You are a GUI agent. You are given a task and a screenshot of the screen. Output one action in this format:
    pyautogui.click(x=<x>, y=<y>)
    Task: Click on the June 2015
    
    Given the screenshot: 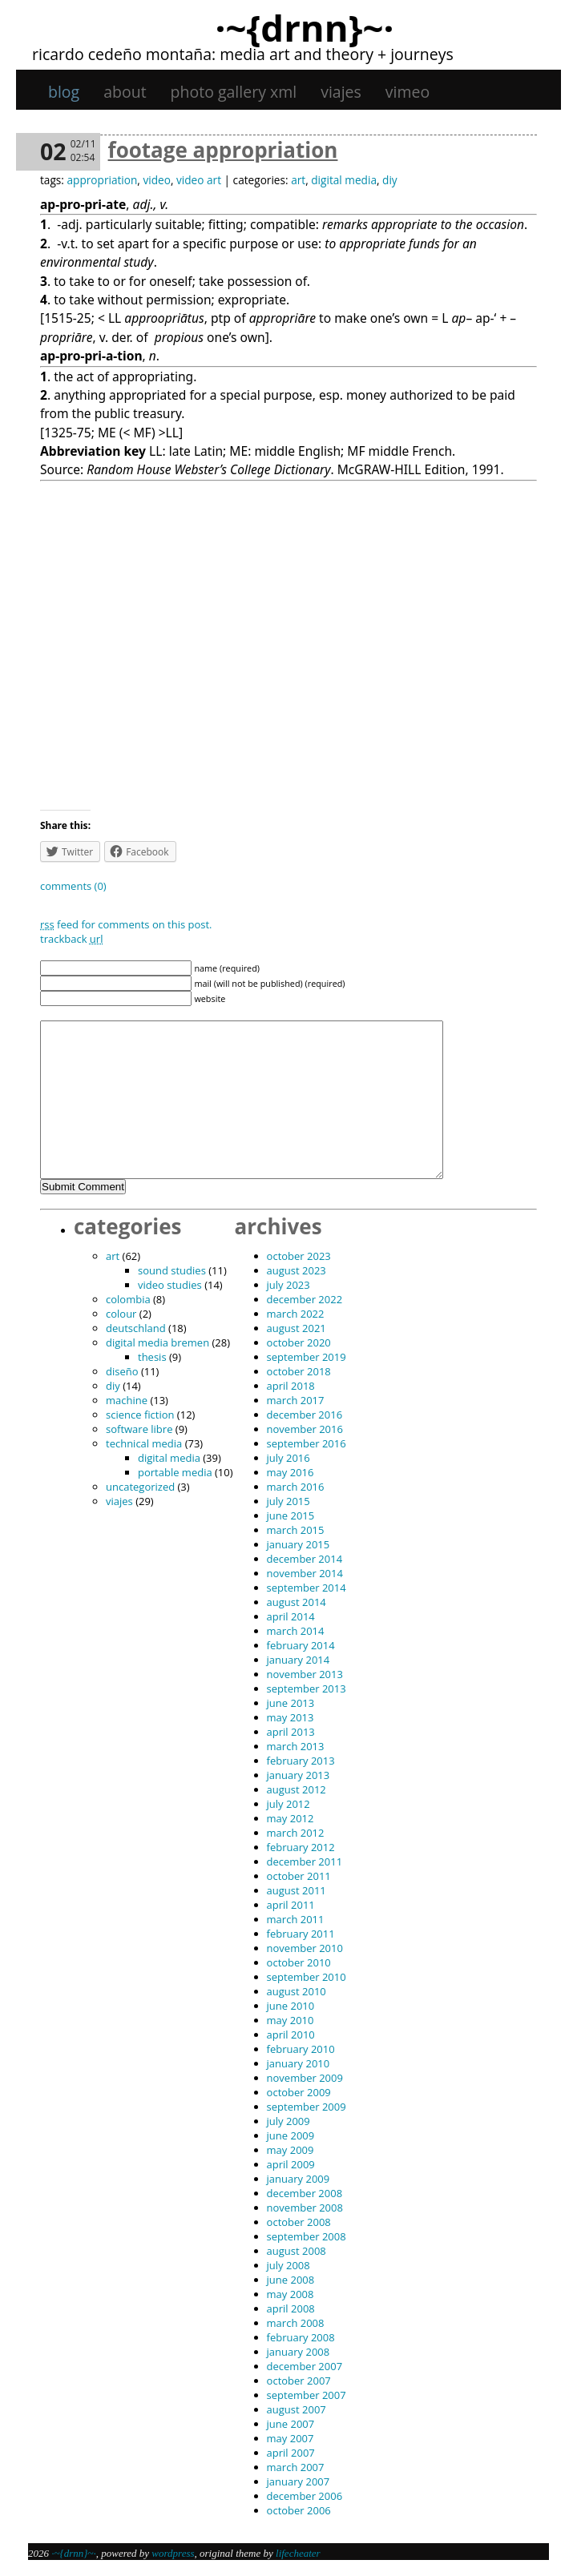 What is the action you would take?
    pyautogui.click(x=291, y=1515)
    